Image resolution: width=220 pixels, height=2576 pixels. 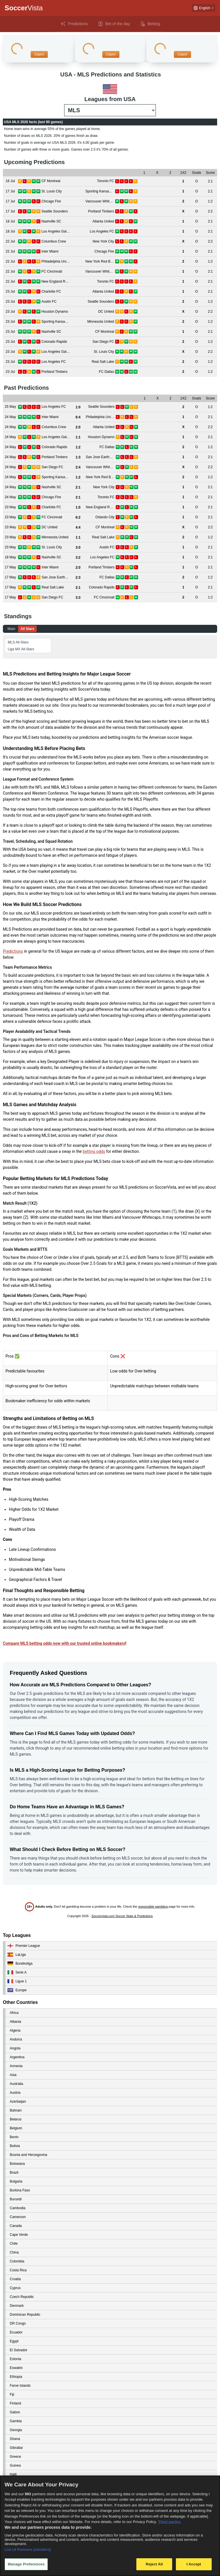 What do you see at coordinates (10, 332) in the screenshot?
I see `[View details for Nashville SC vs CF Montreal]` at bounding box center [10, 332].